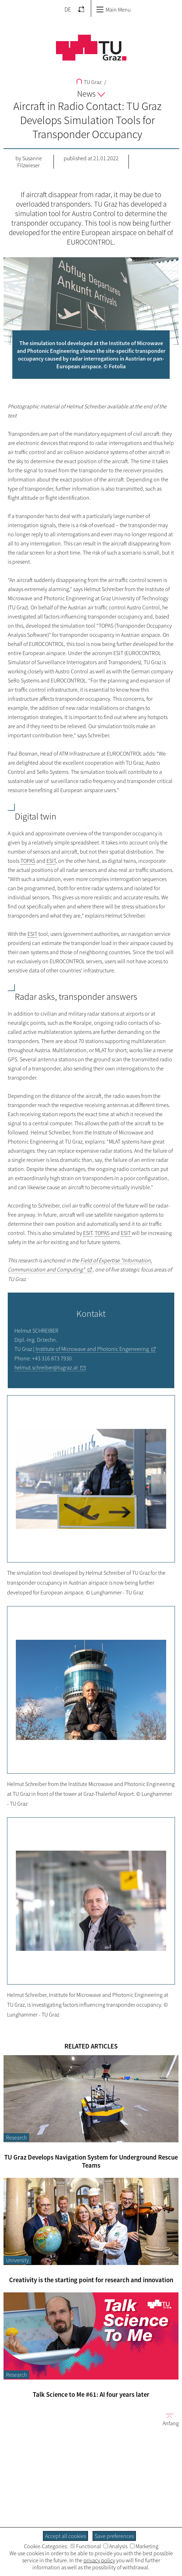 The width and height of the screenshot is (182, 2576). What do you see at coordinates (46, 1367) in the screenshot?
I see `helmut.schreiber@tugraz.at` at bounding box center [46, 1367].